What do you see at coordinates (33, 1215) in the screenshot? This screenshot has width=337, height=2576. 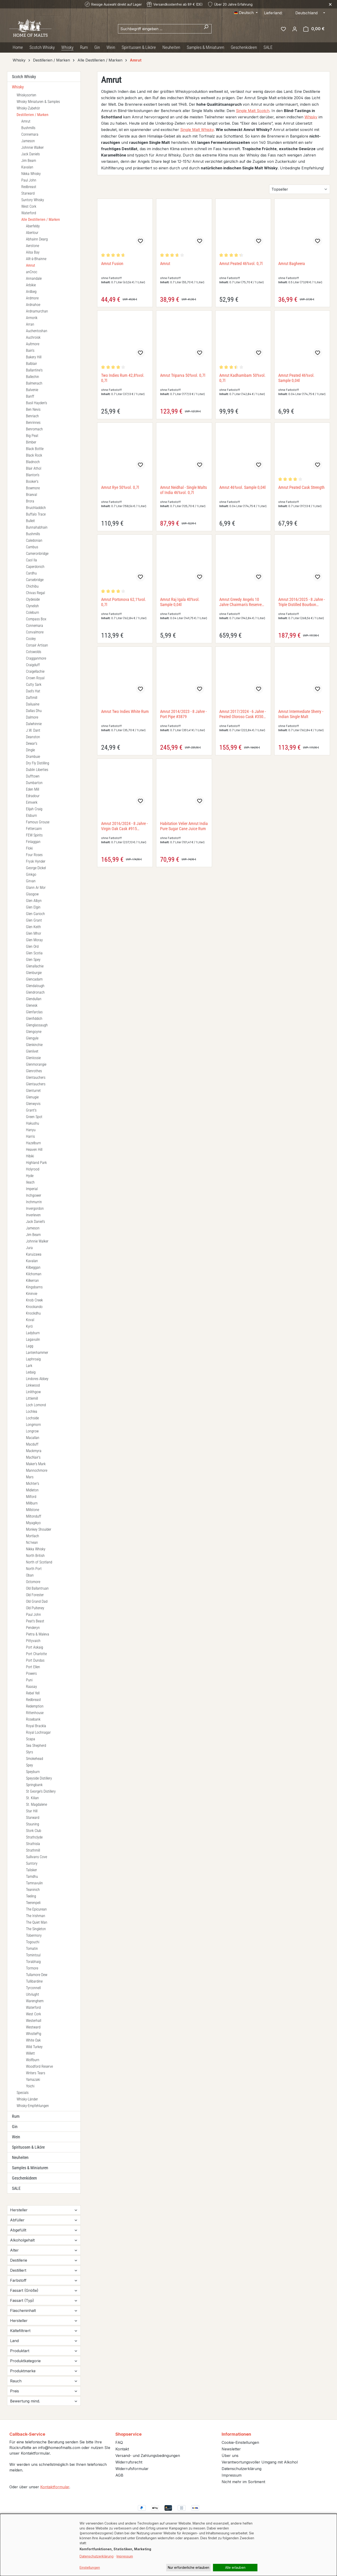 I see `Inverleven` at bounding box center [33, 1215].